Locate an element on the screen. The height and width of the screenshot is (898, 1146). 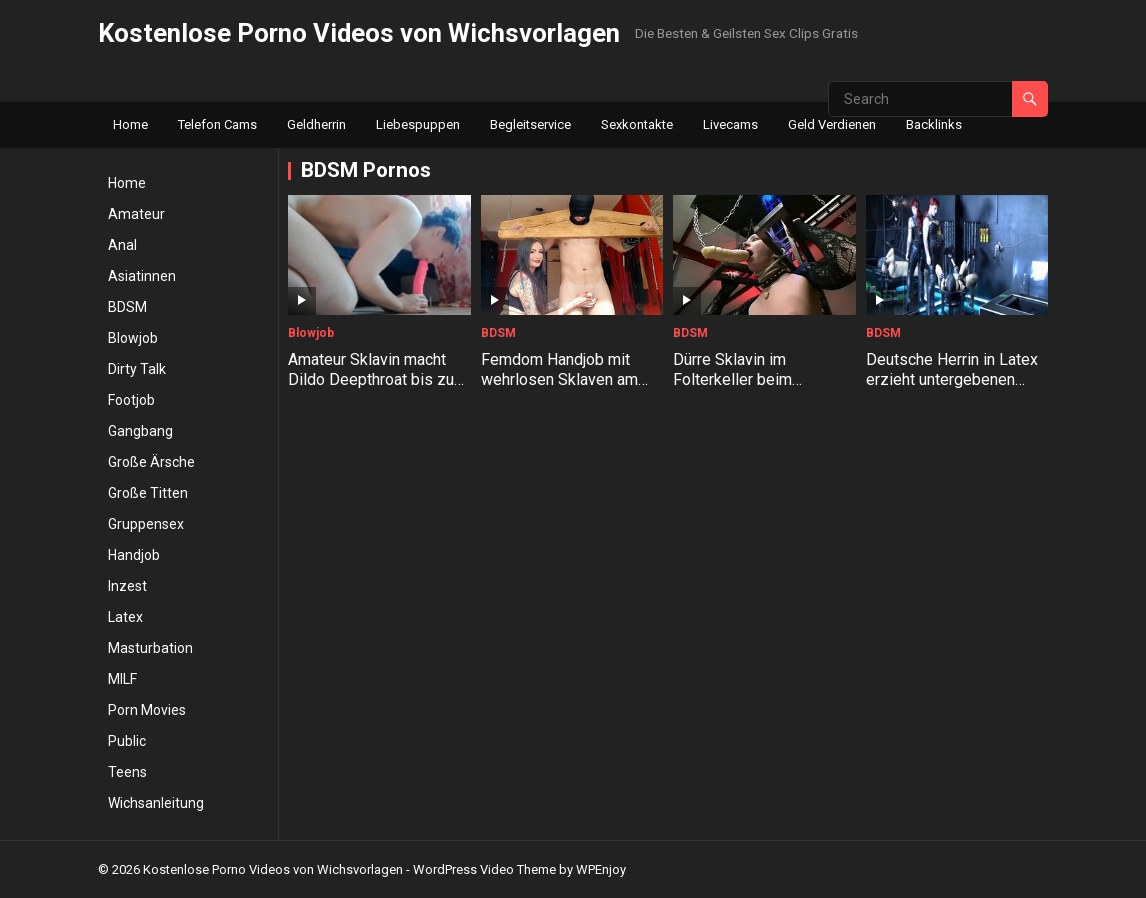
Deutsche Herrin in Latex erzieht untergebenen Facesitting Sklaven is located at coordinates (952, 380).